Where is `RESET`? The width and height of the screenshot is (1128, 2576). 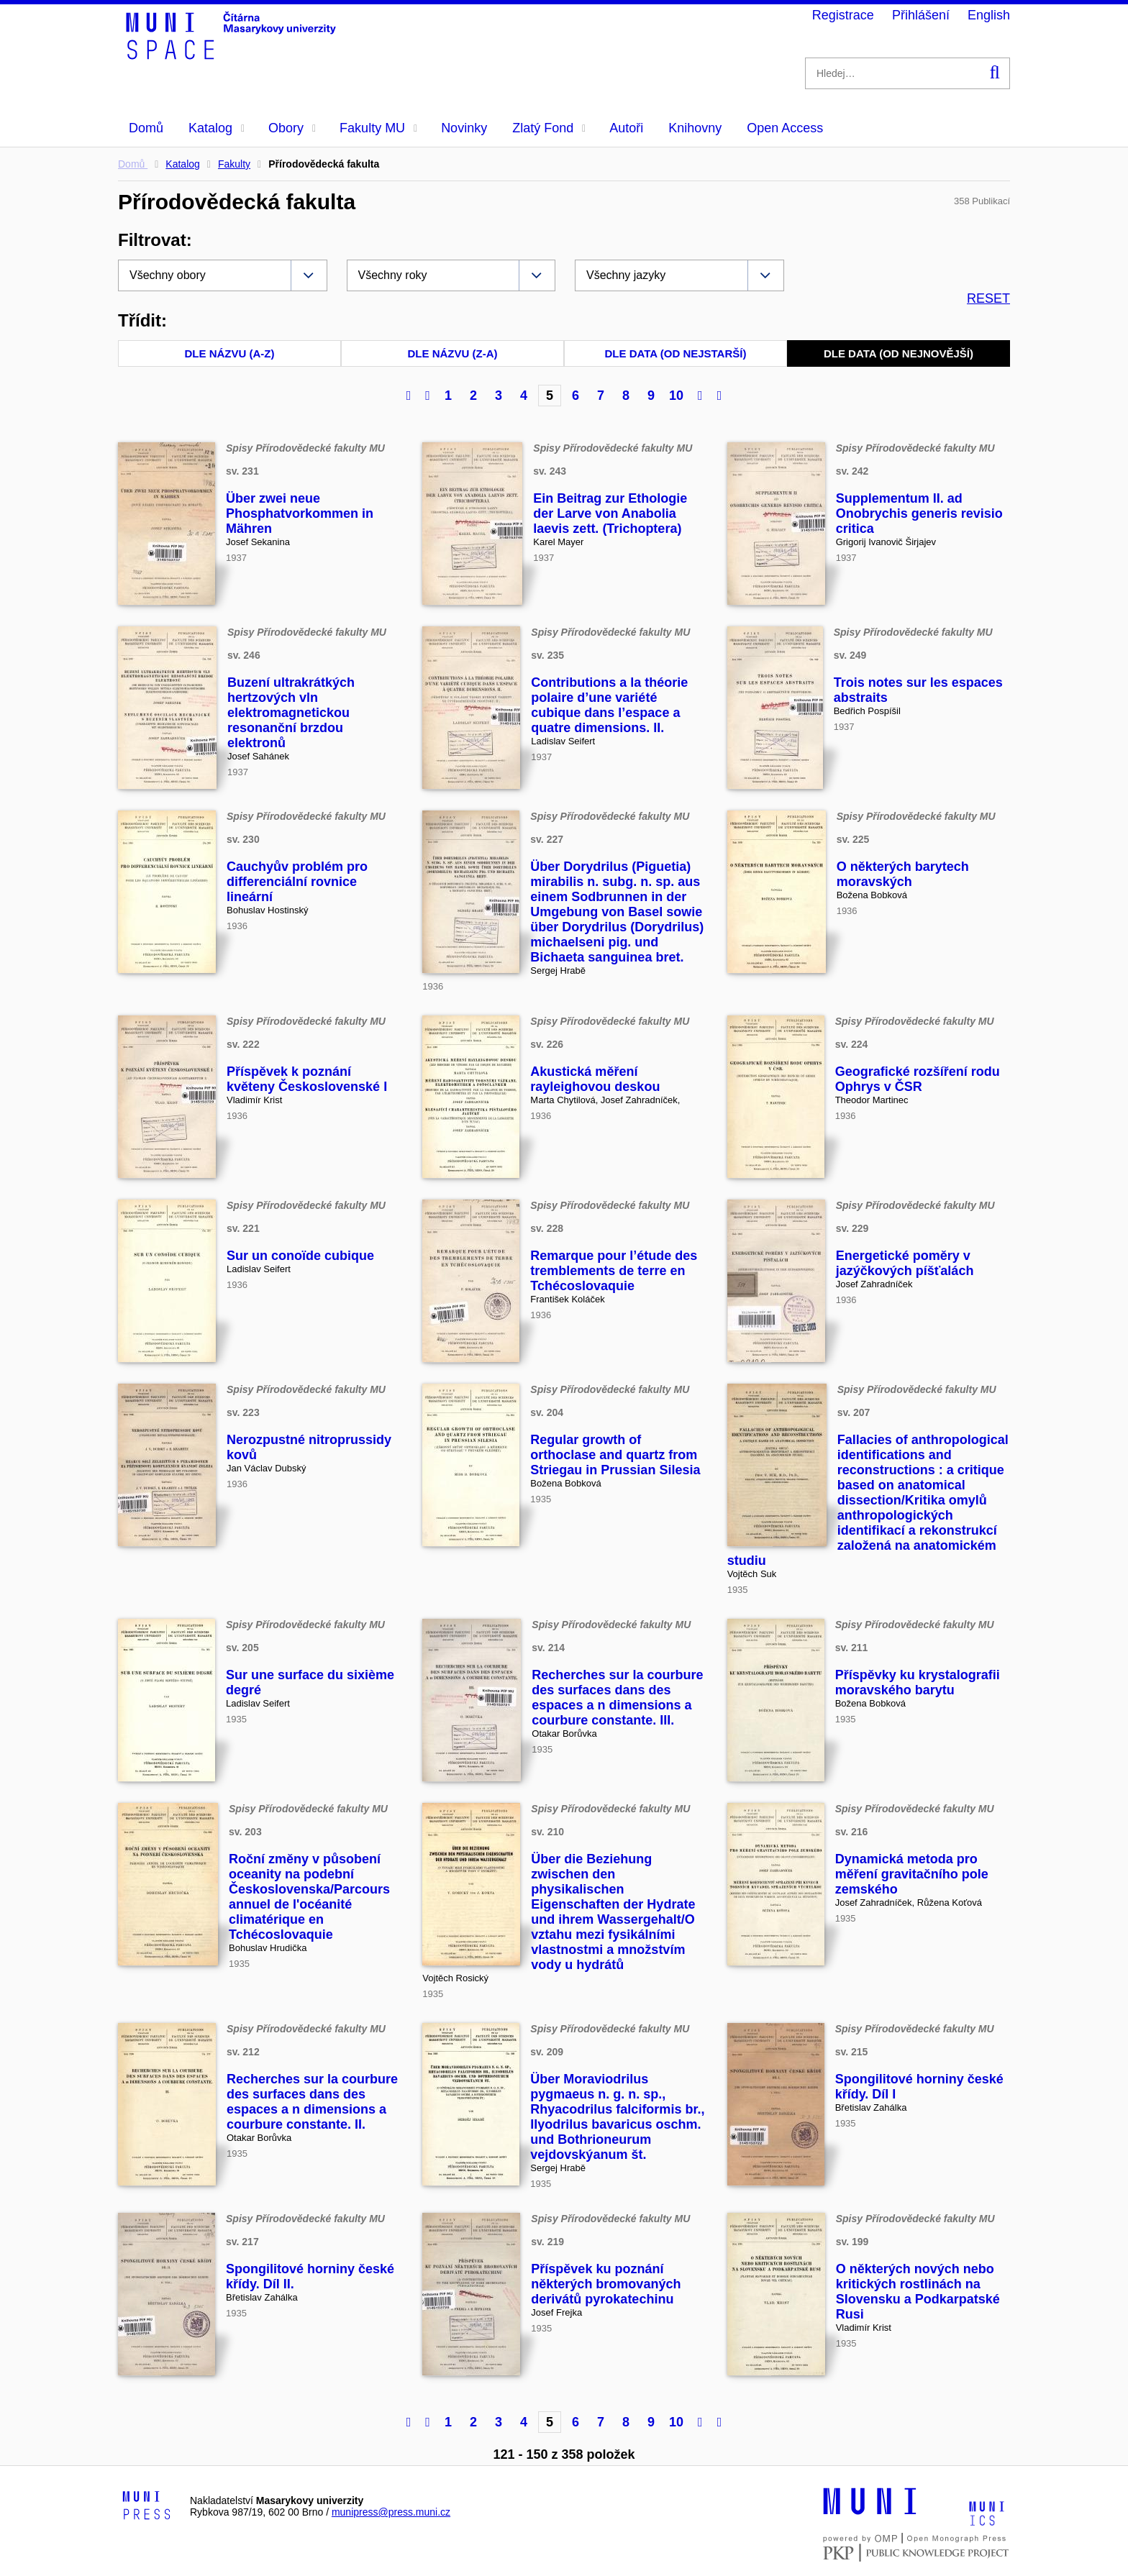
RESET is located at coordinates (988, 298).